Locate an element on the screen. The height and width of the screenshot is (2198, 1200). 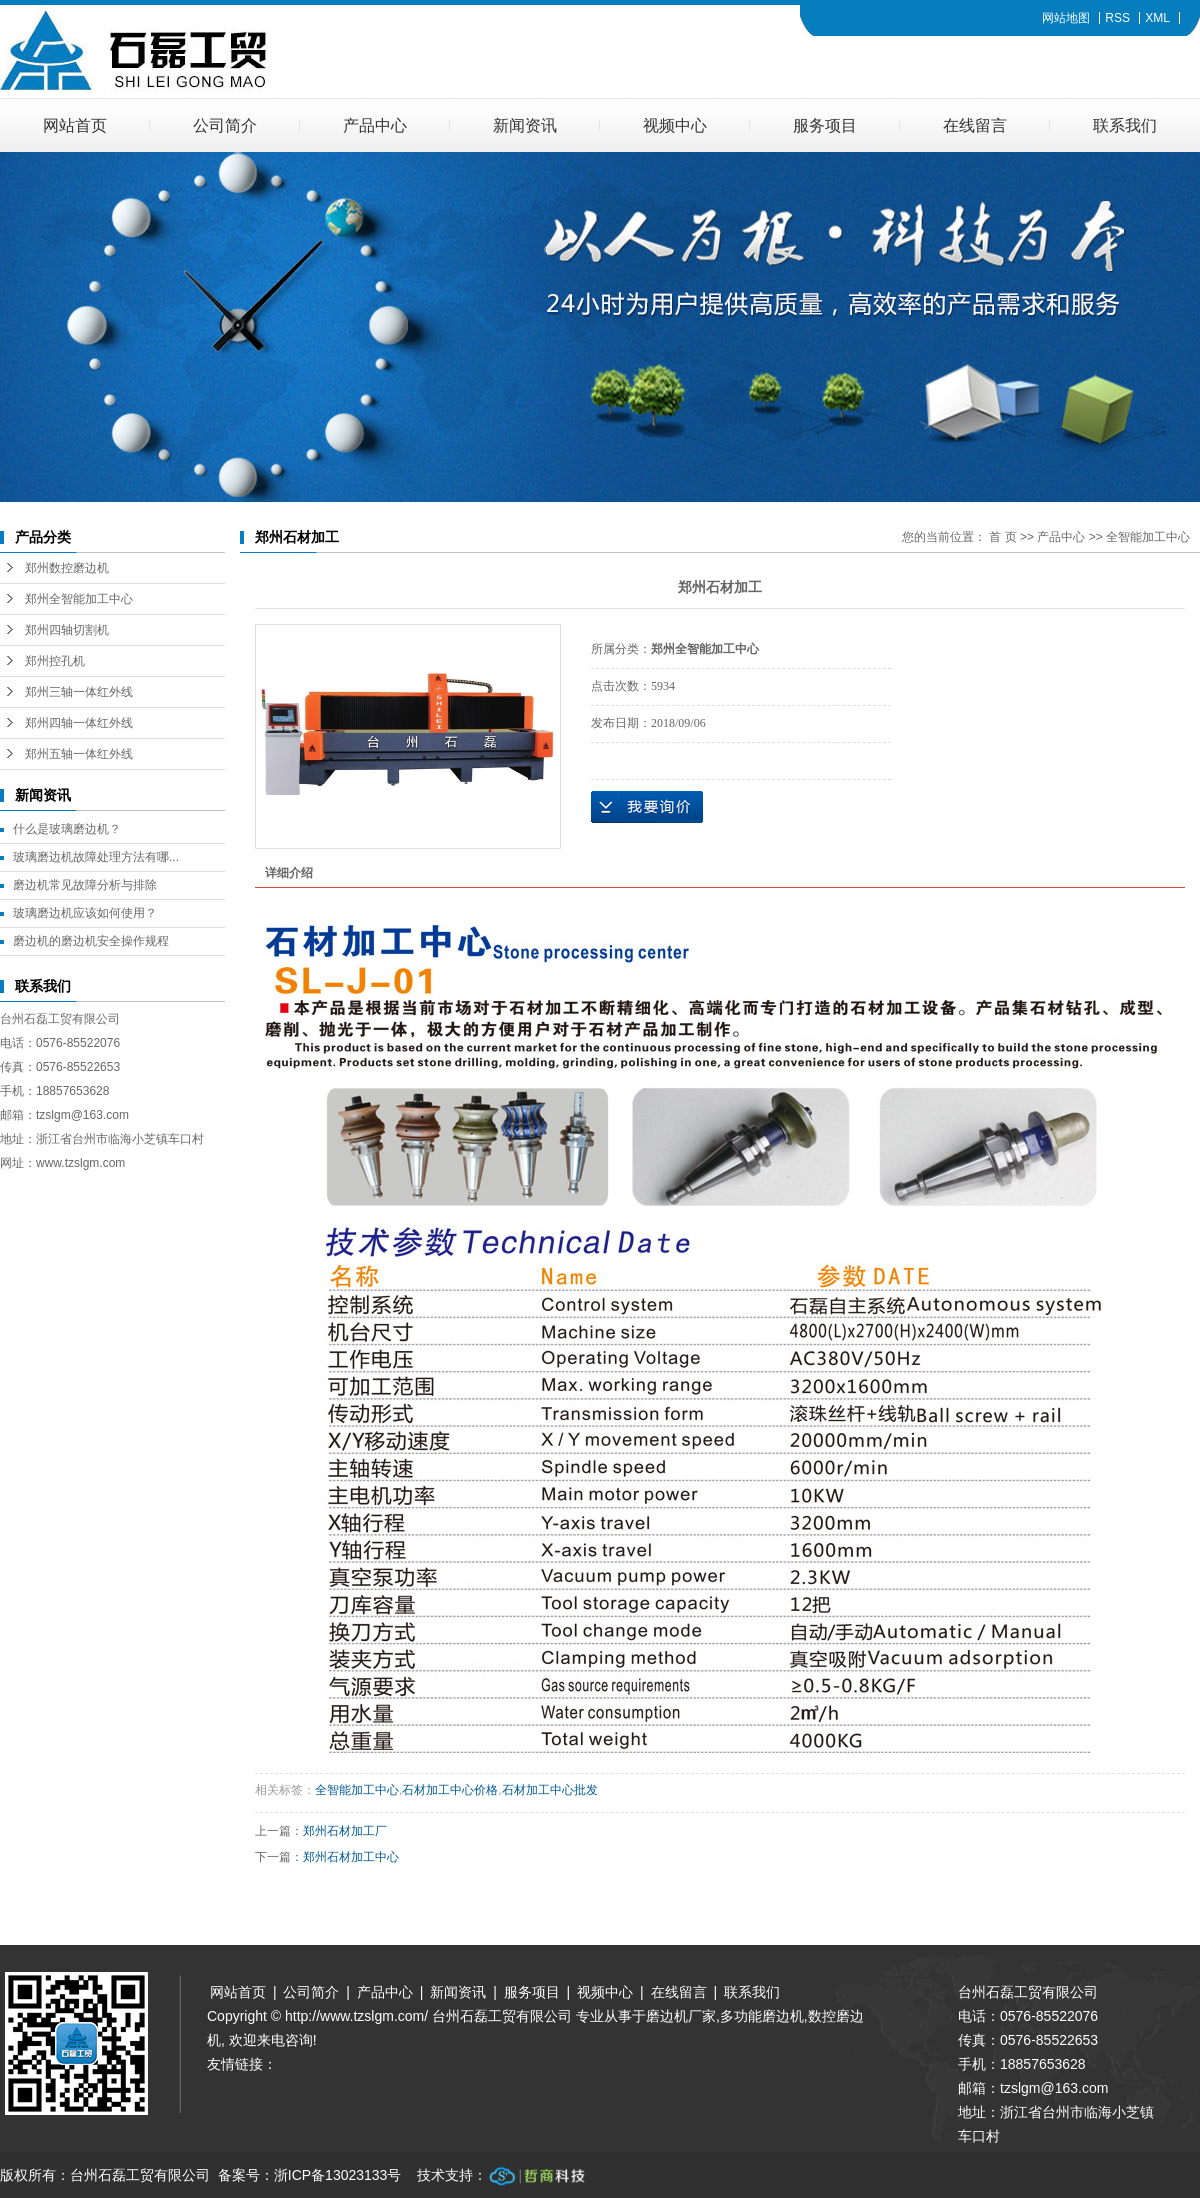
郑州四轴一体红外线 is located at coordinates (79, 723).